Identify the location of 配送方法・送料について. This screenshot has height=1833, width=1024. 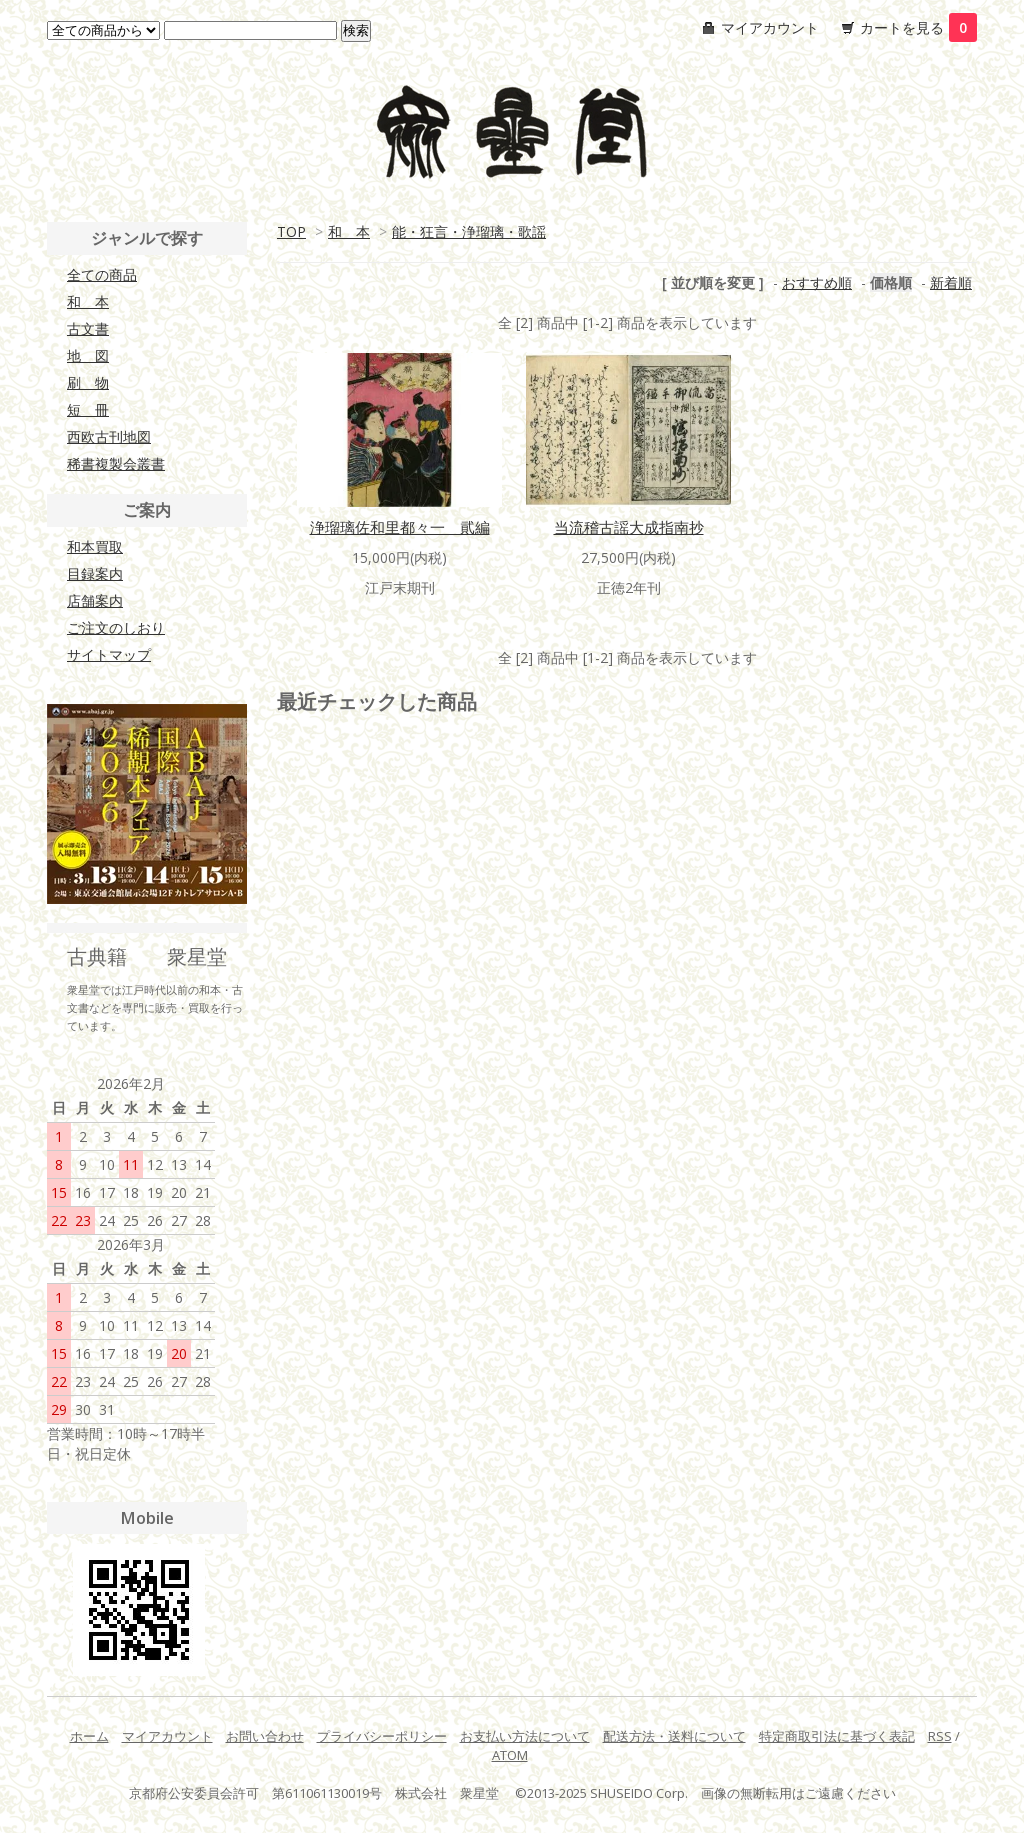
(674, 1736).